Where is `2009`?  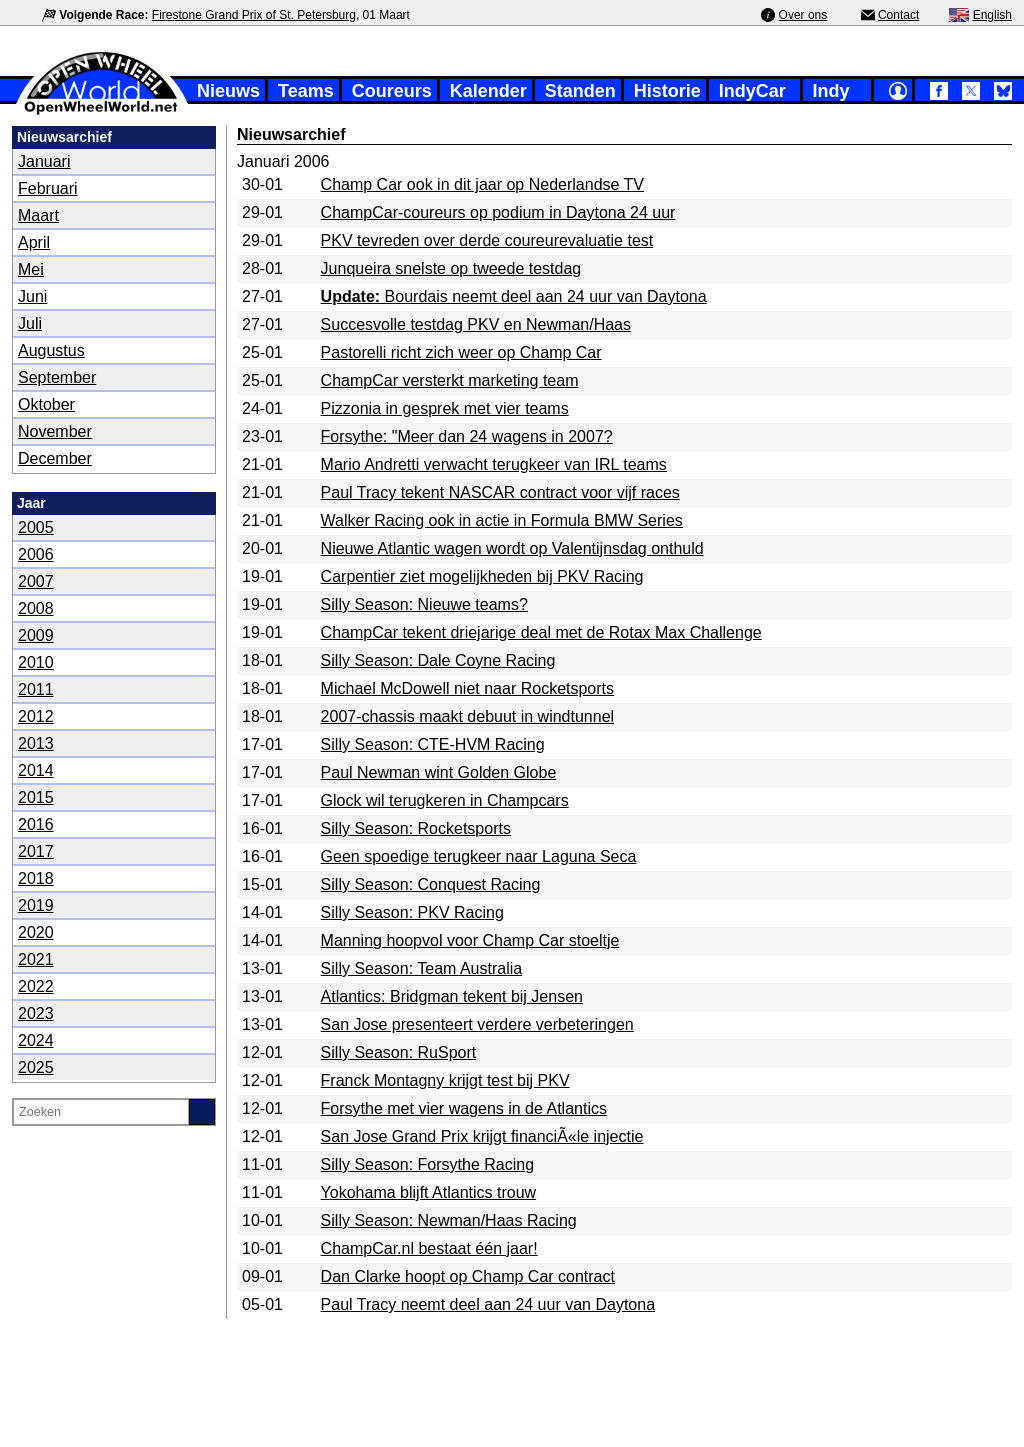
2009 is located at coordinates (36, 635).